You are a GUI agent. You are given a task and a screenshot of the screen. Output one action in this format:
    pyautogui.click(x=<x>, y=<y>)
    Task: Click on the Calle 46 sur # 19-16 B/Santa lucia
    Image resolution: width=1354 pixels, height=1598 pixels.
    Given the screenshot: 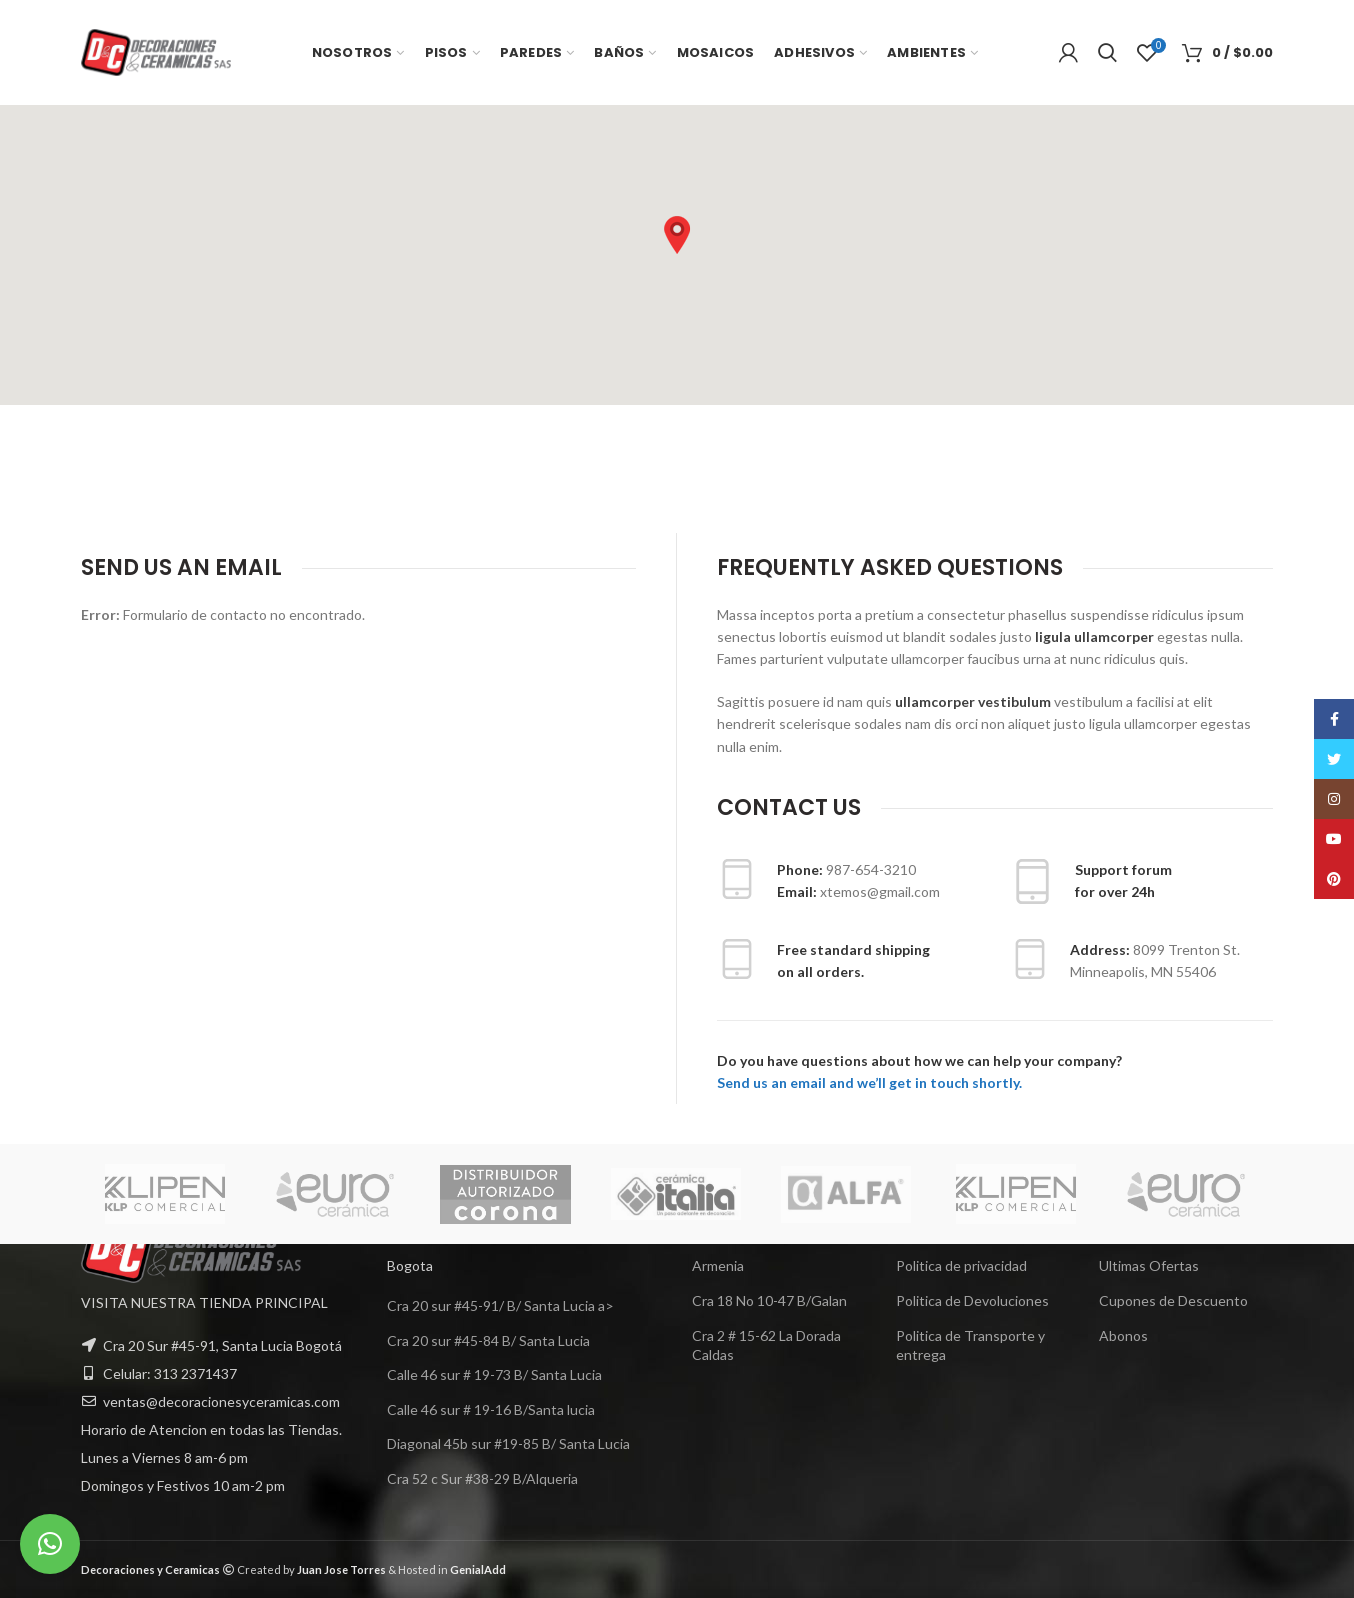 What is the action you would take?
    pyautogui.click(x=491, y=1409)
    